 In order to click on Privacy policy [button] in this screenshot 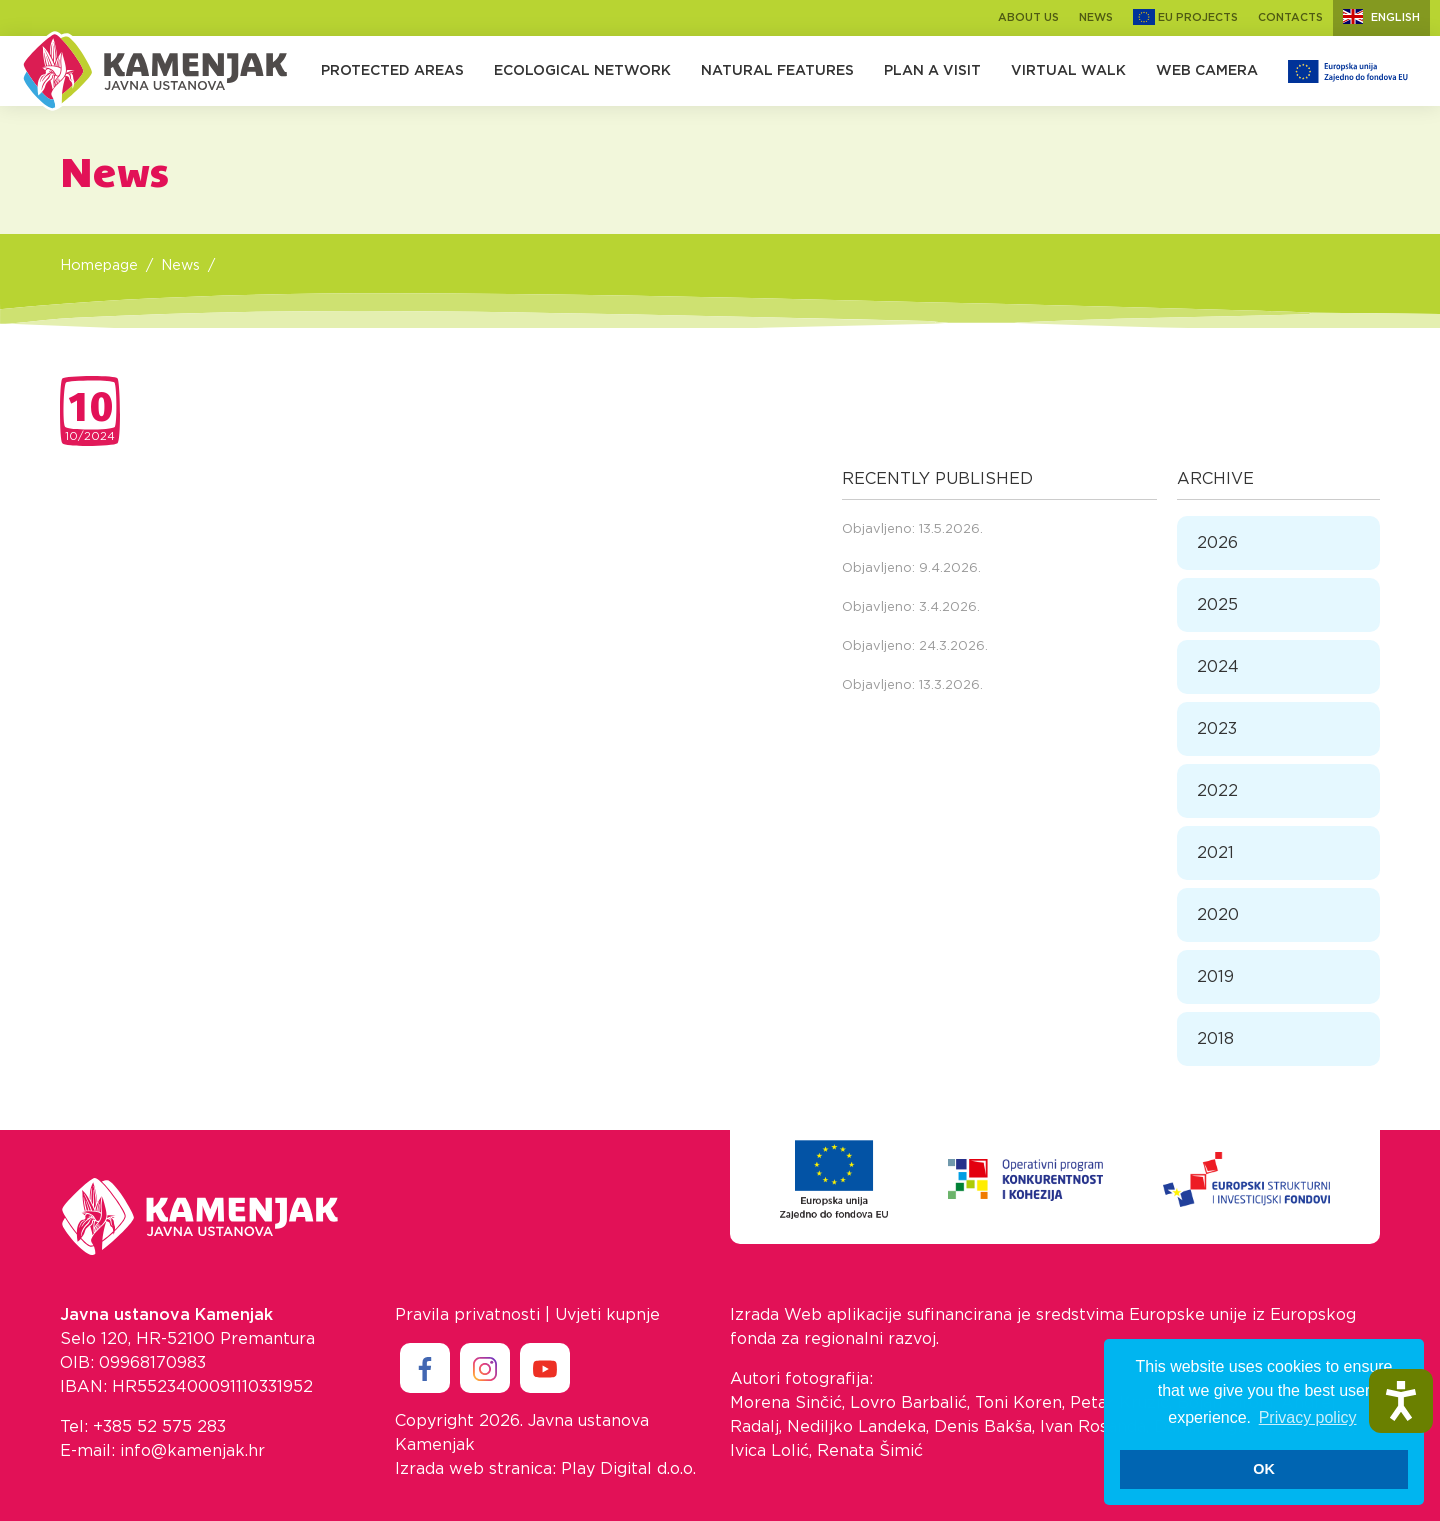, I will do `click(1308, 1417)`.